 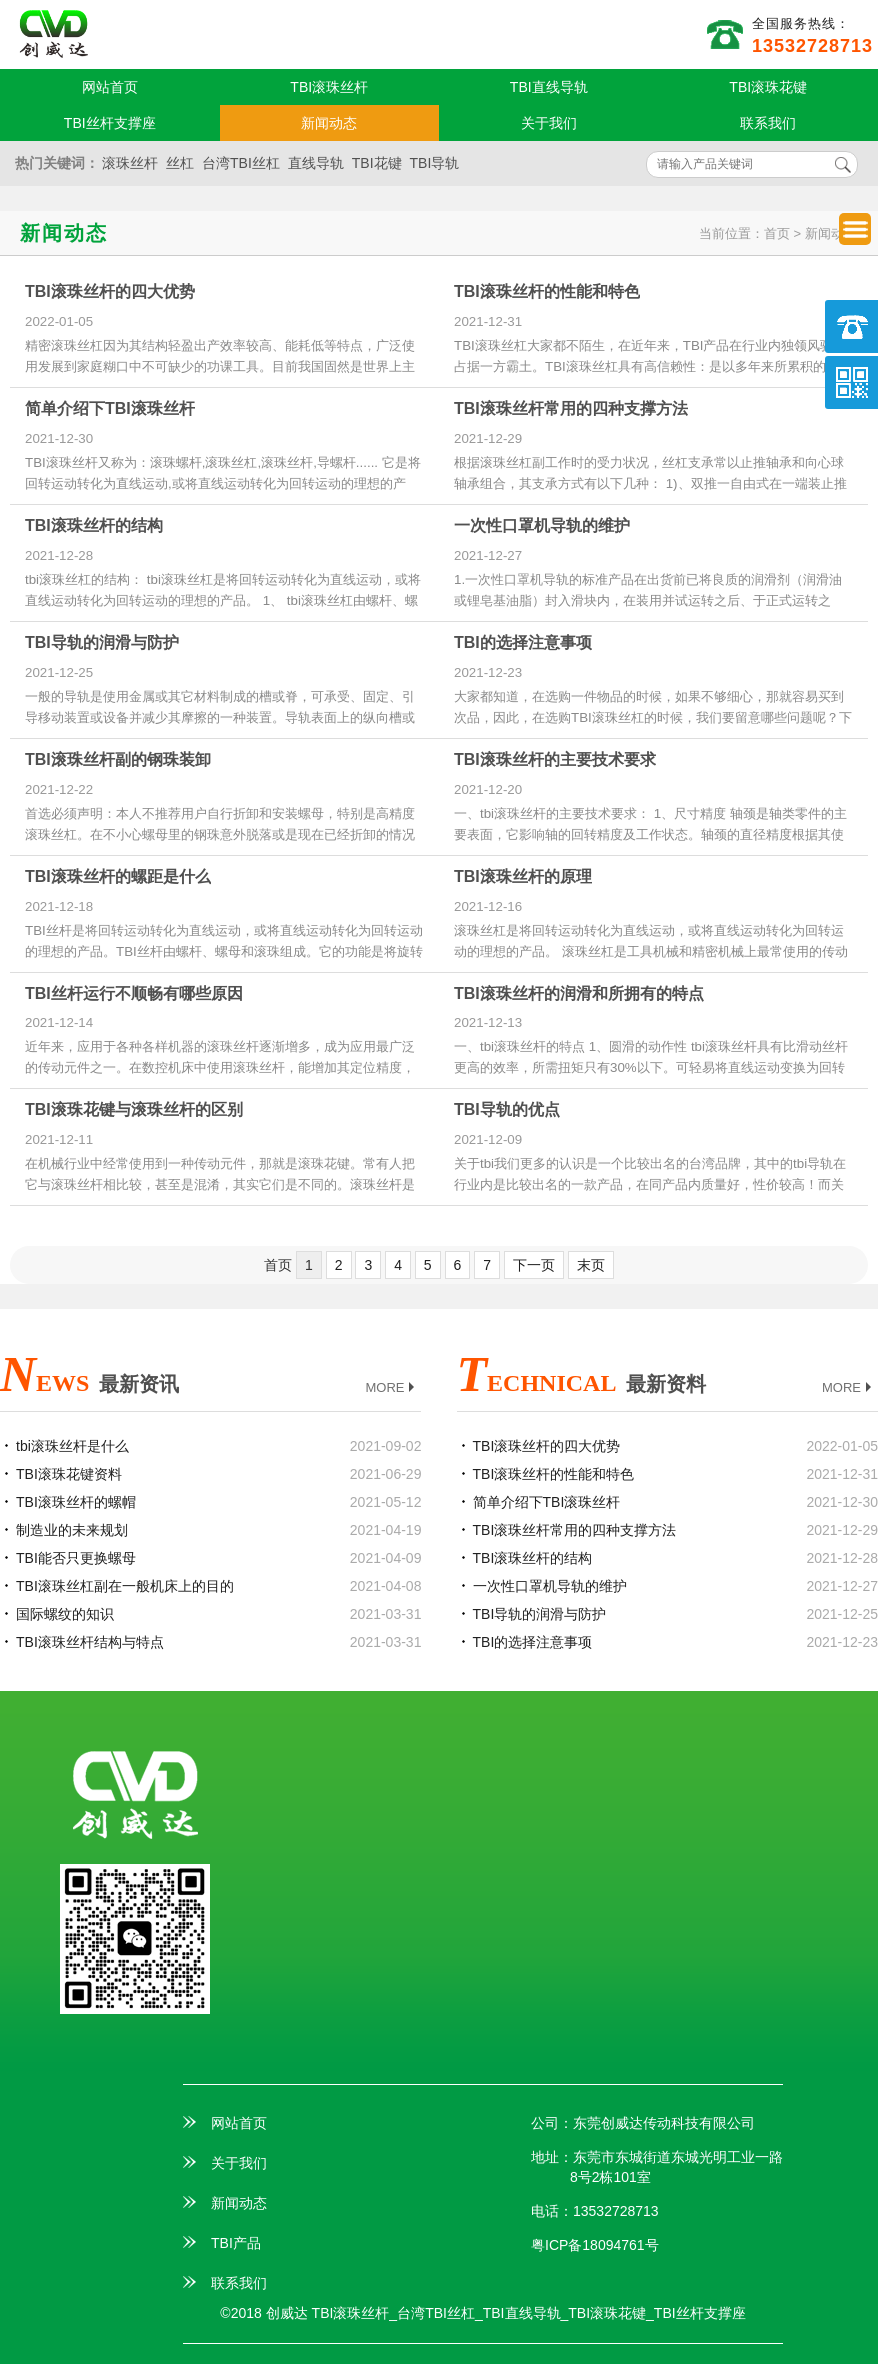 I want to click on MORE, so click(x=392, y=1388).